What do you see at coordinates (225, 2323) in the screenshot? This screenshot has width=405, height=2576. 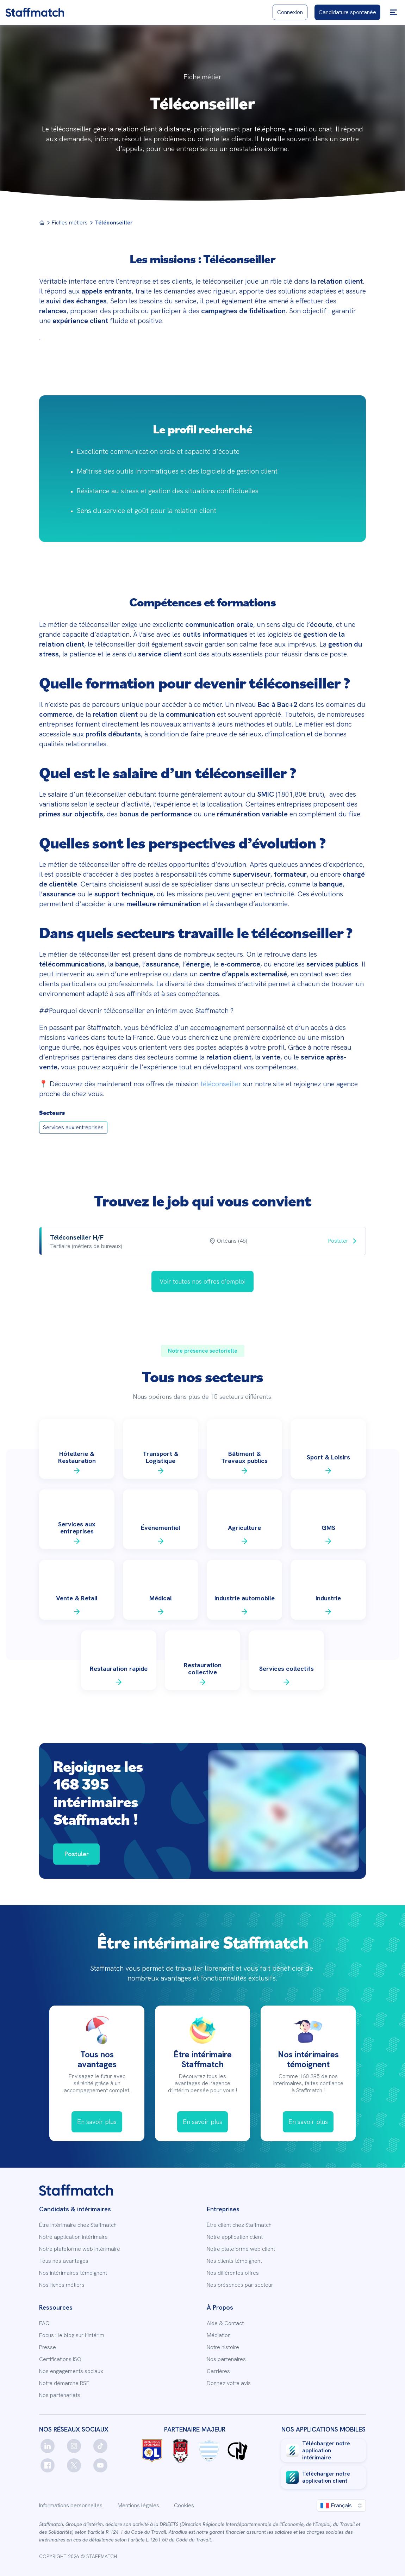 I see `Aide & Contact [link]` at bounding box center [225, 2323].